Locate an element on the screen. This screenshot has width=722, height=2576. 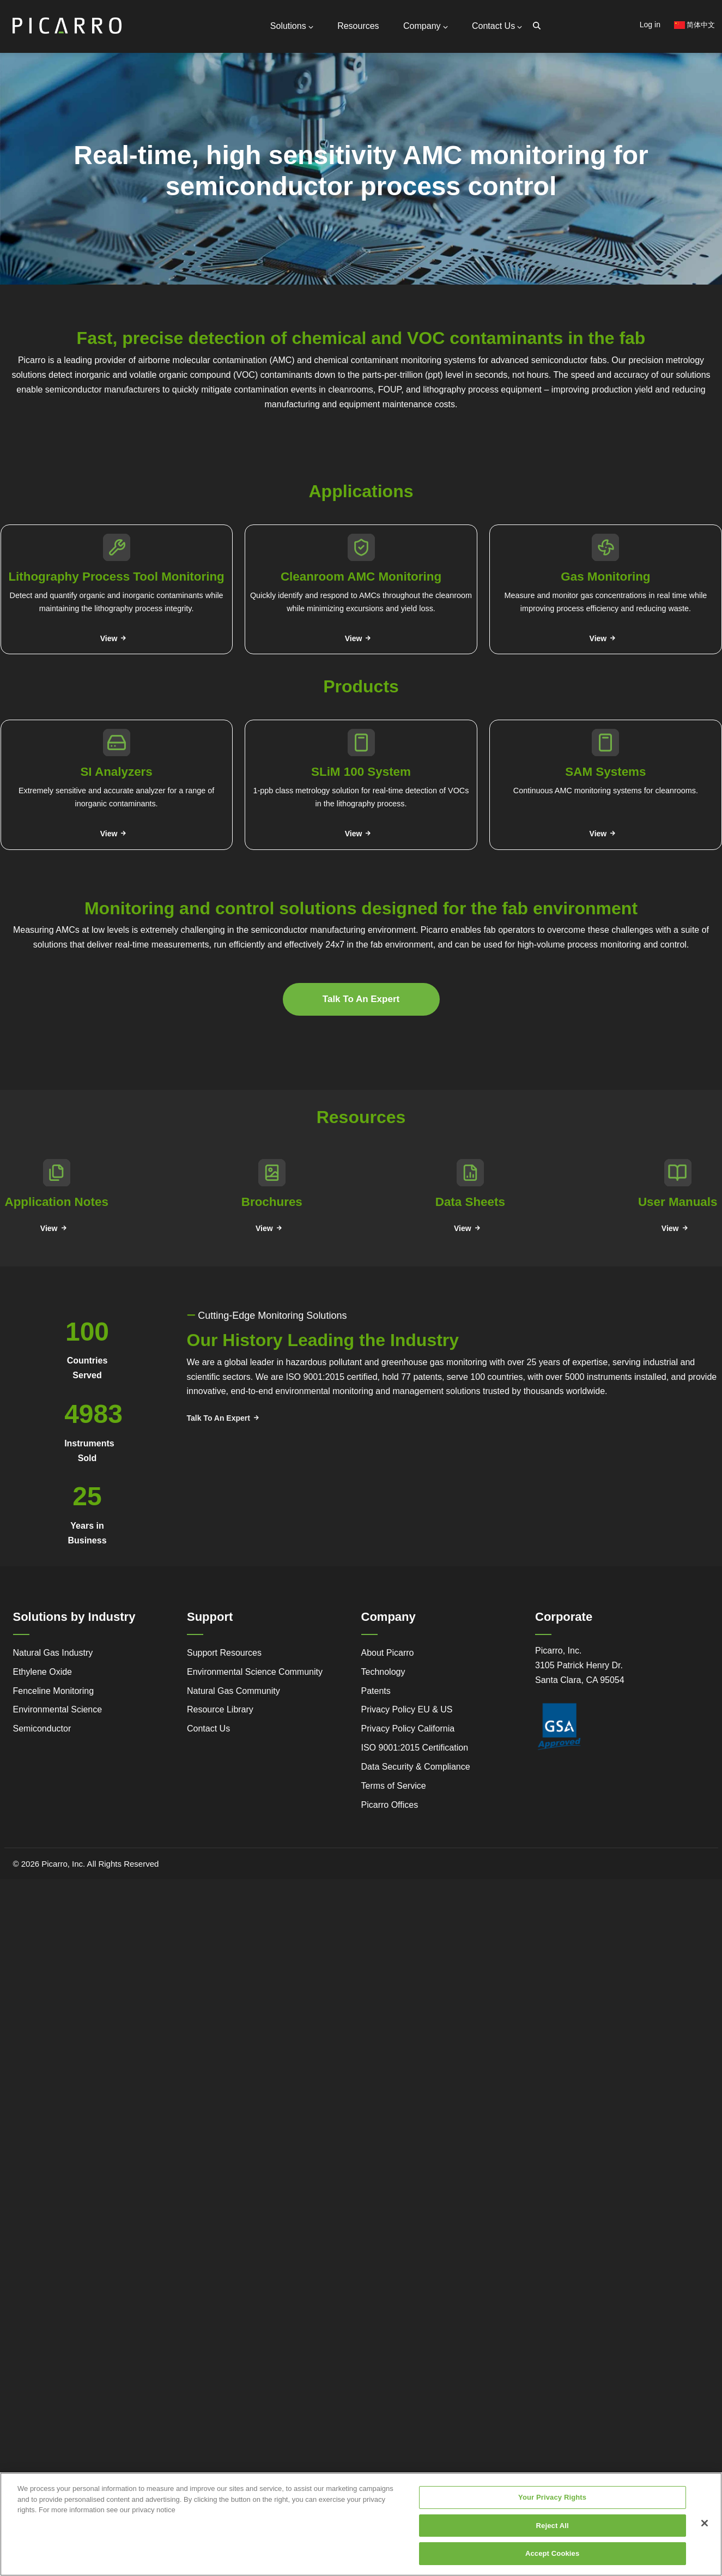
Technology is located at coordinates (383, 1668).